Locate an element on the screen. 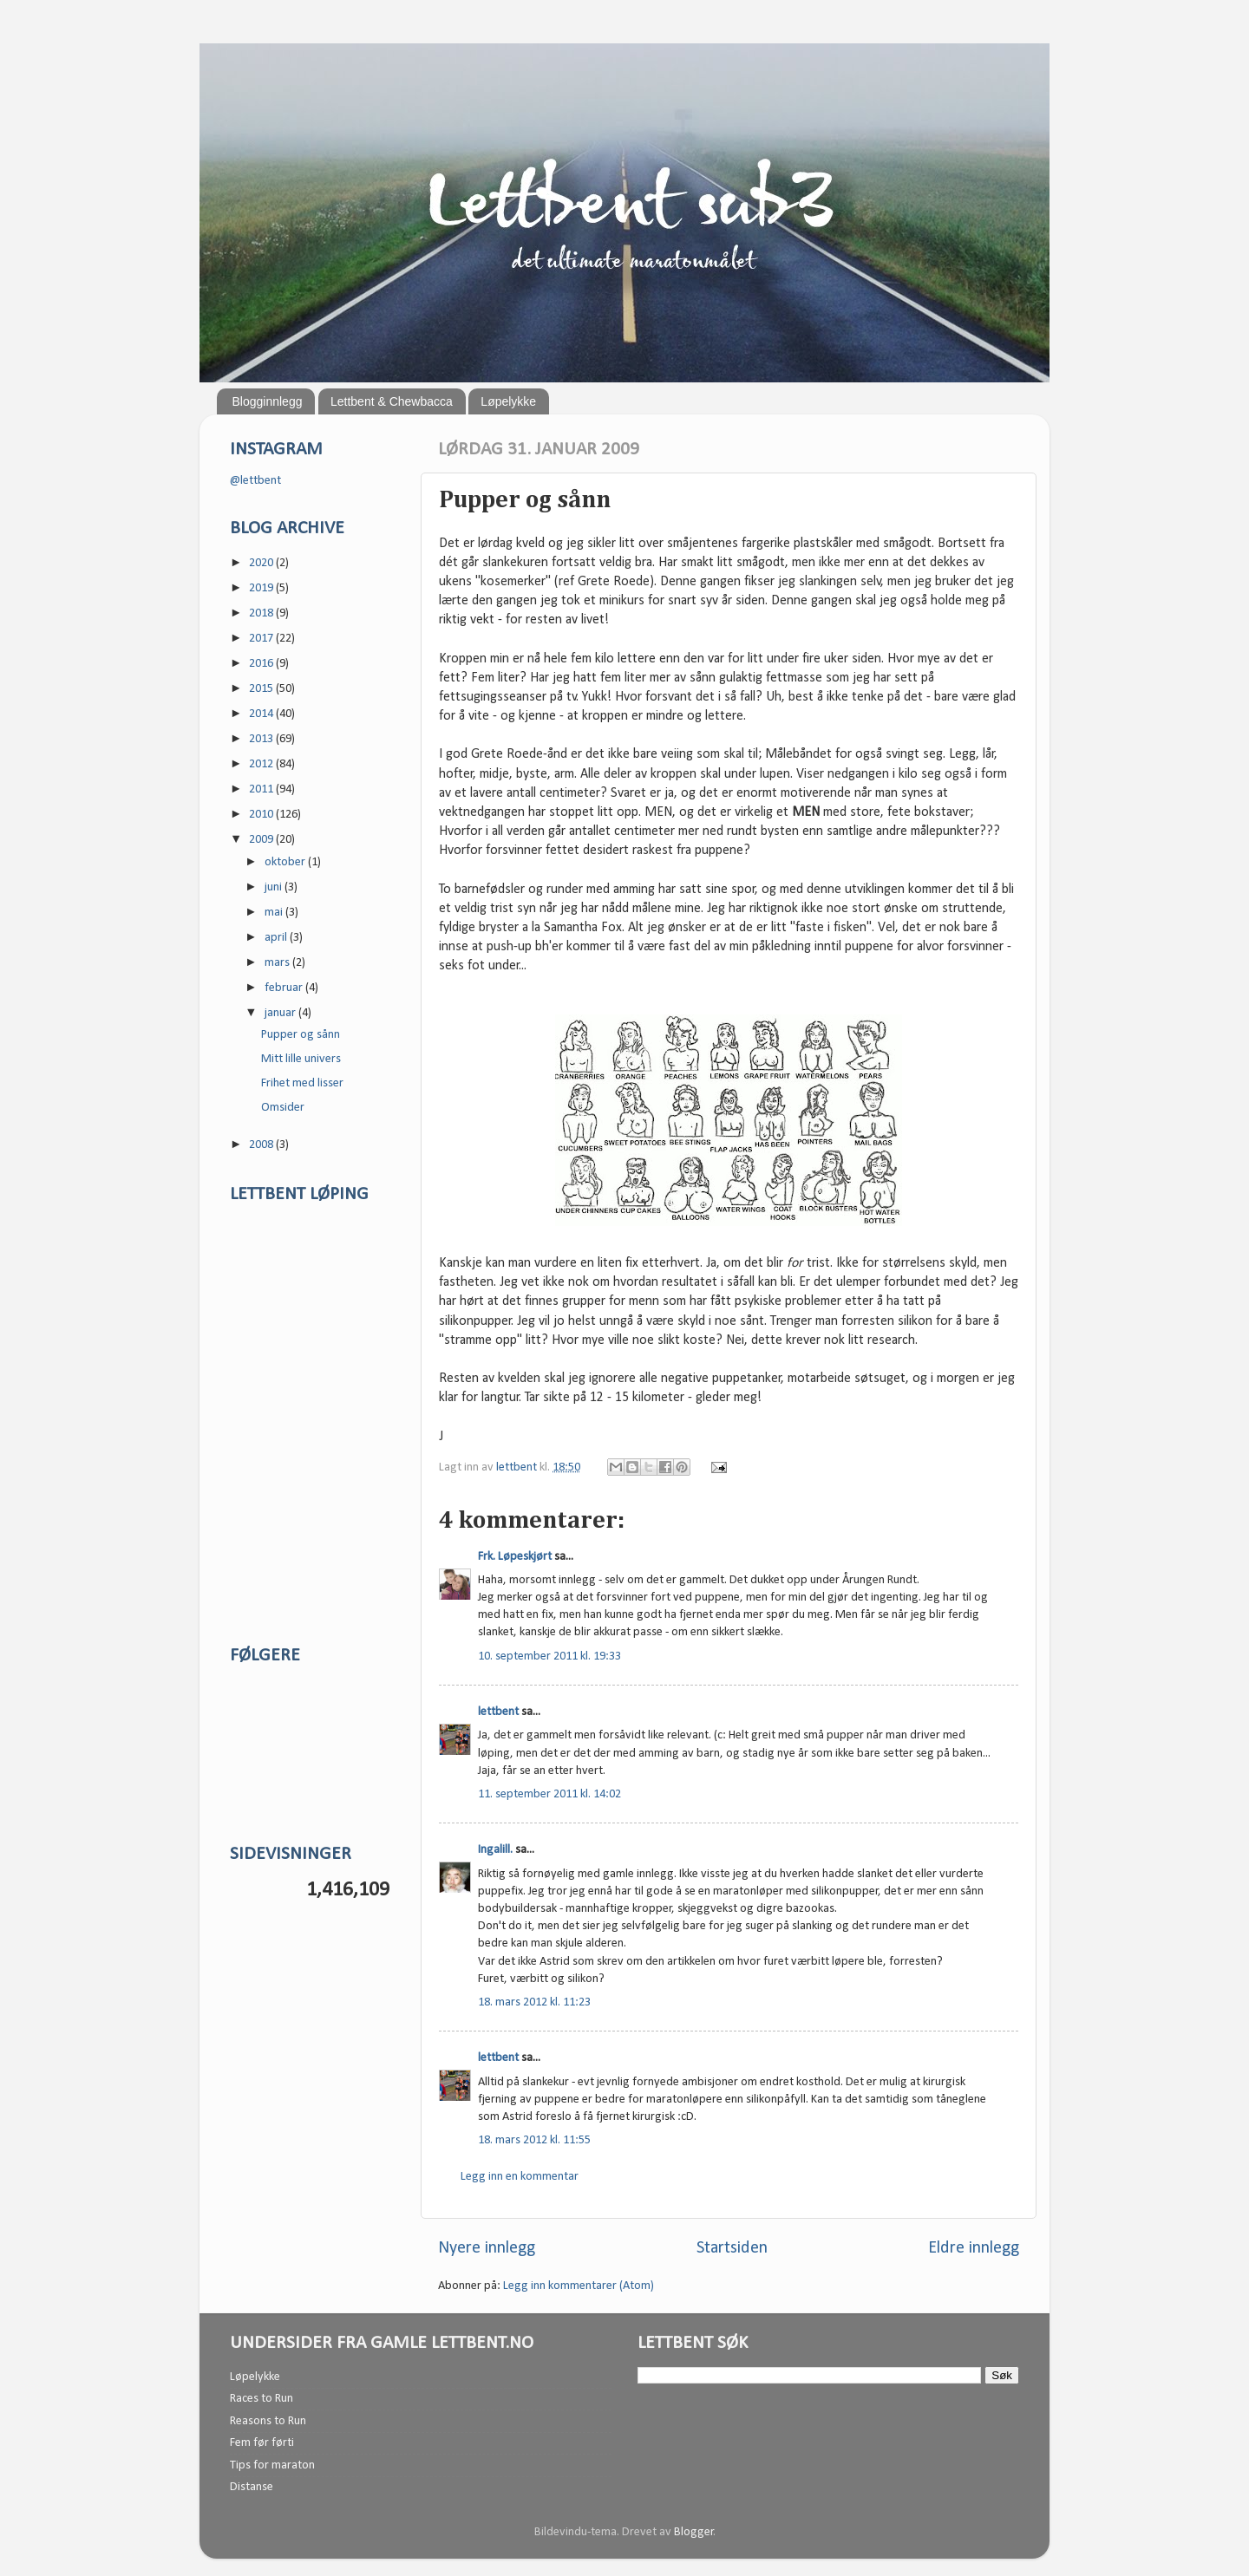  18. mars 2012 kl. 11:23 is located at coordinates (534, 2002).